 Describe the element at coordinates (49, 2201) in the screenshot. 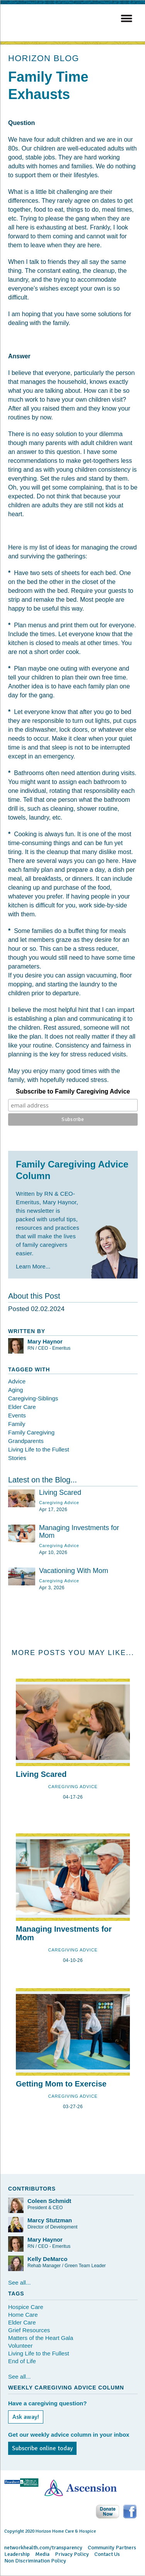

I see `Coleen Schmidt` at that location.